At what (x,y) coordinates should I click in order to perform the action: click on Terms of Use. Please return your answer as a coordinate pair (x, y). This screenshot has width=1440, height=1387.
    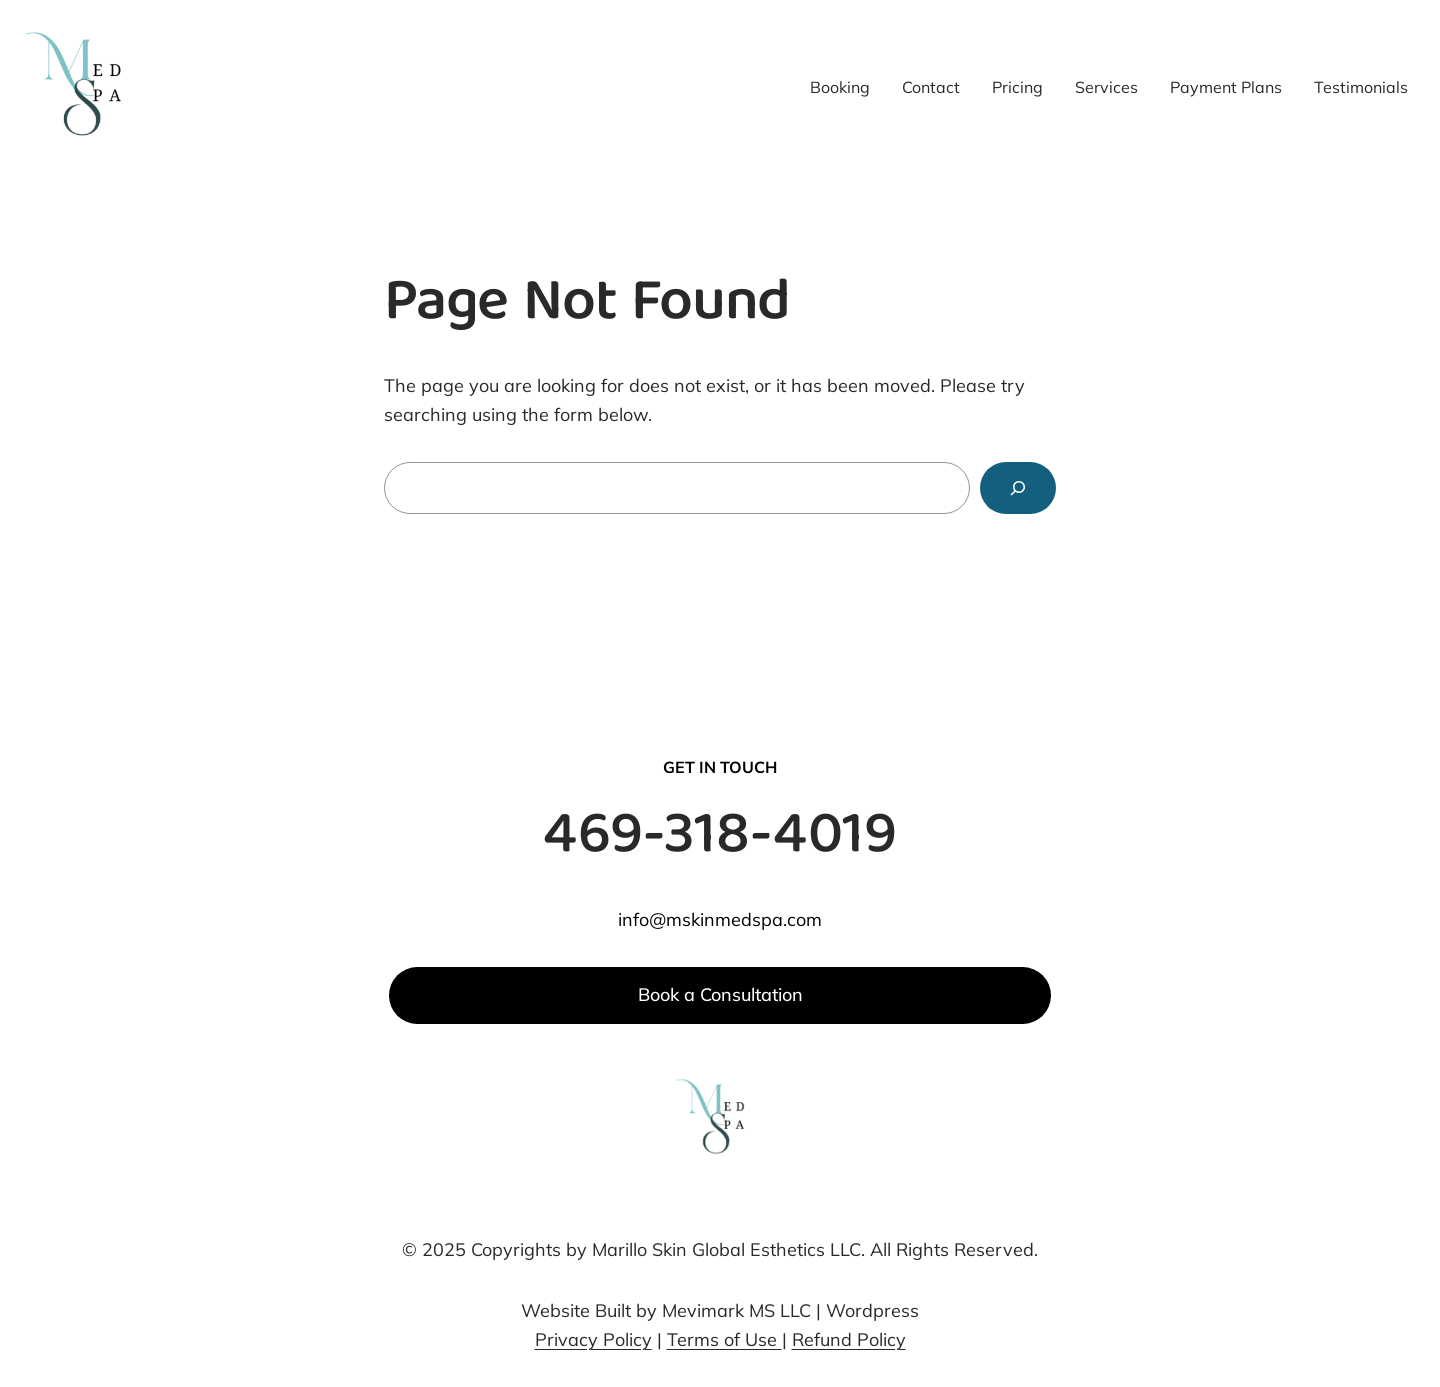
    Looking at the image, I should click on (724, 1339).